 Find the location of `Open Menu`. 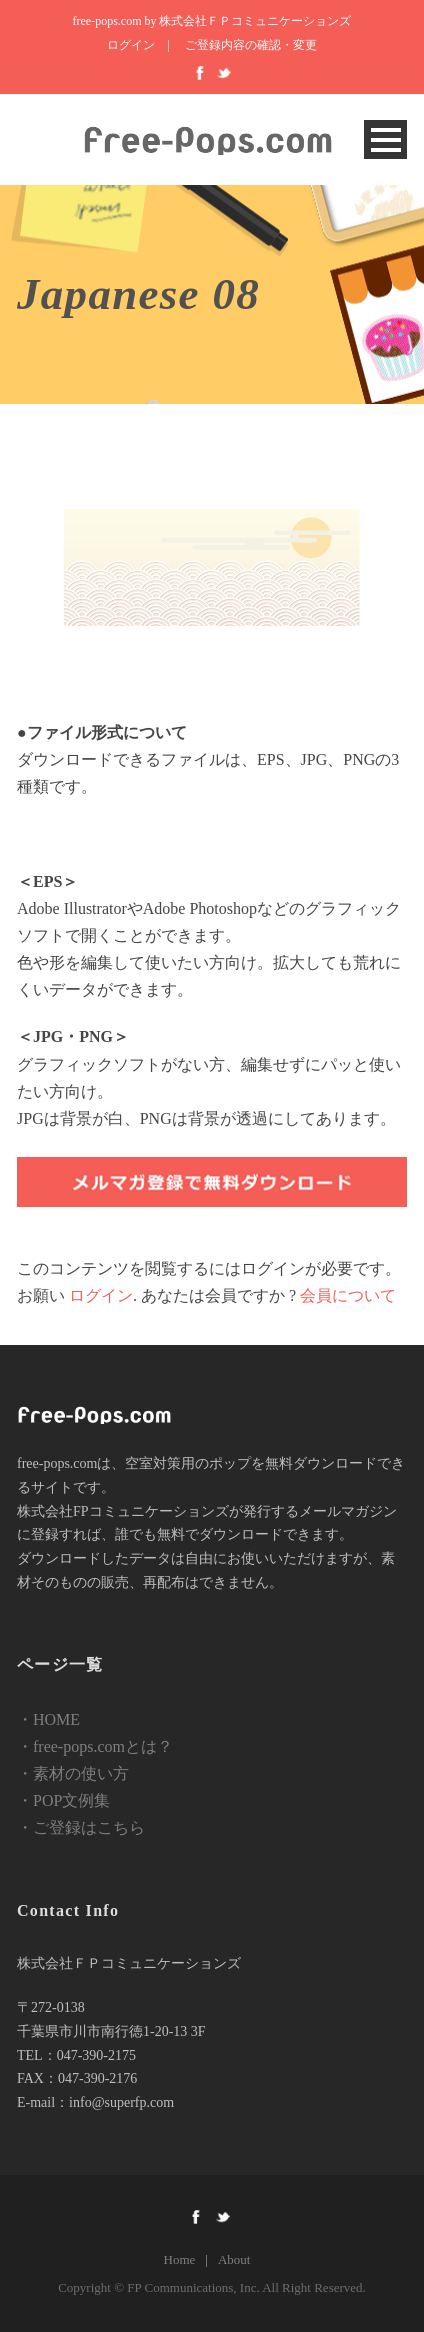

Open Menu is located at coordinates (385, 139).